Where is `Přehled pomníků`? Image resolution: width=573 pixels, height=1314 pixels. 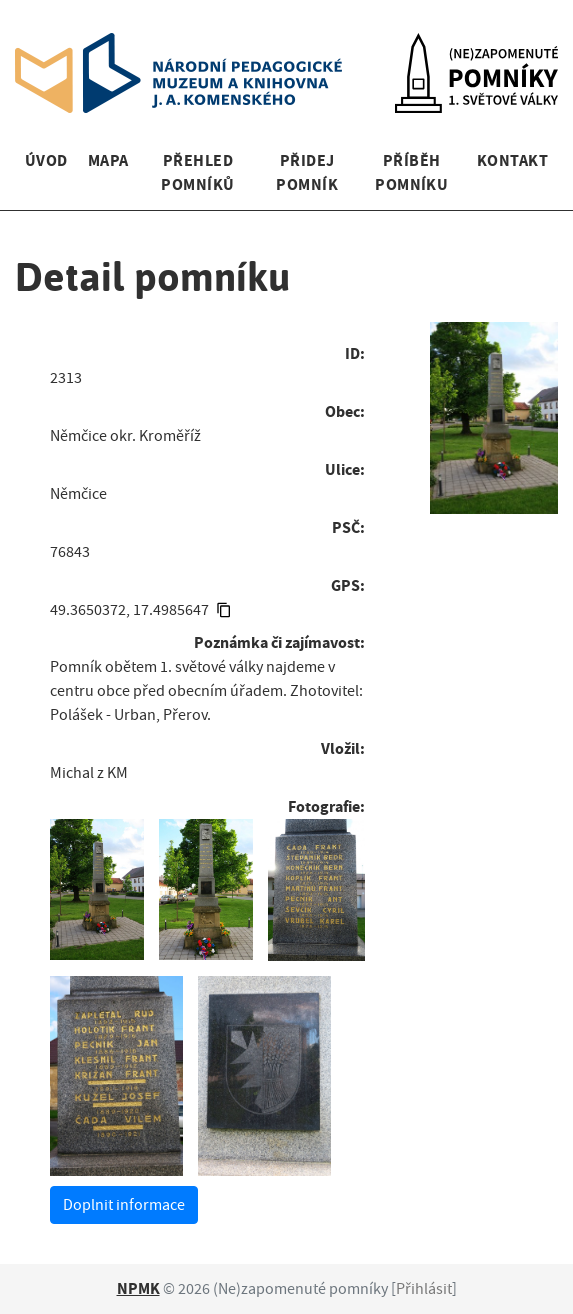
Přehled pomníků is located at coordinates (197, 172).